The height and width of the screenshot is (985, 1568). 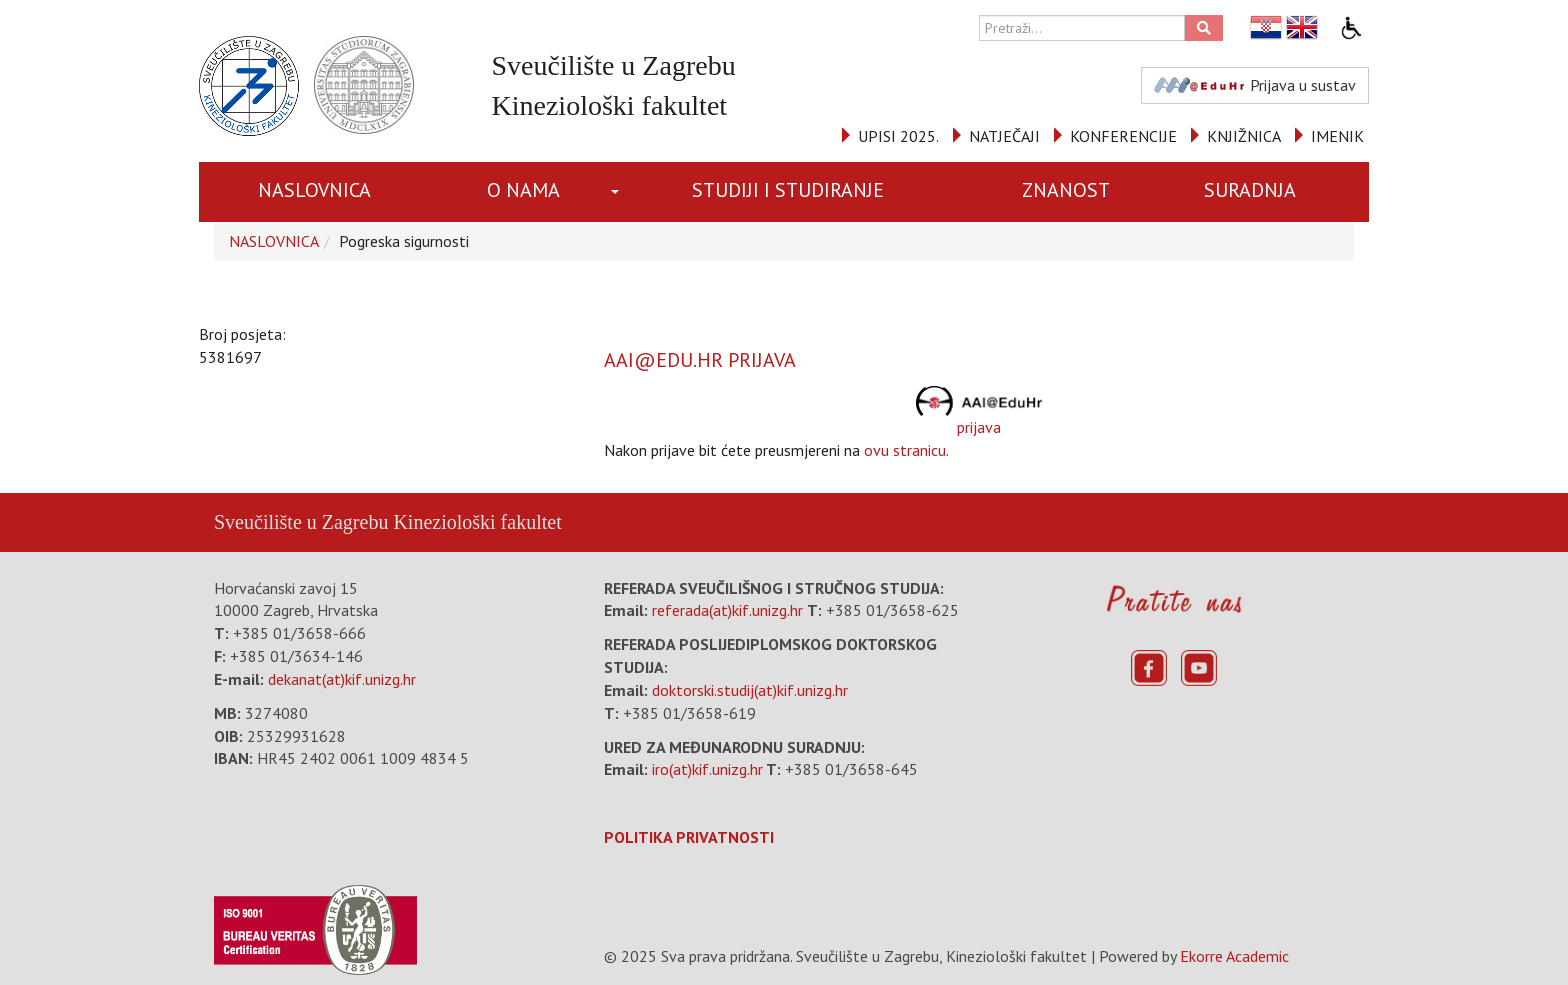 What do you see at coordinates (898, 136) in the screenshot?
I see `UPISI 2025.` at bounding box center [898, 136].